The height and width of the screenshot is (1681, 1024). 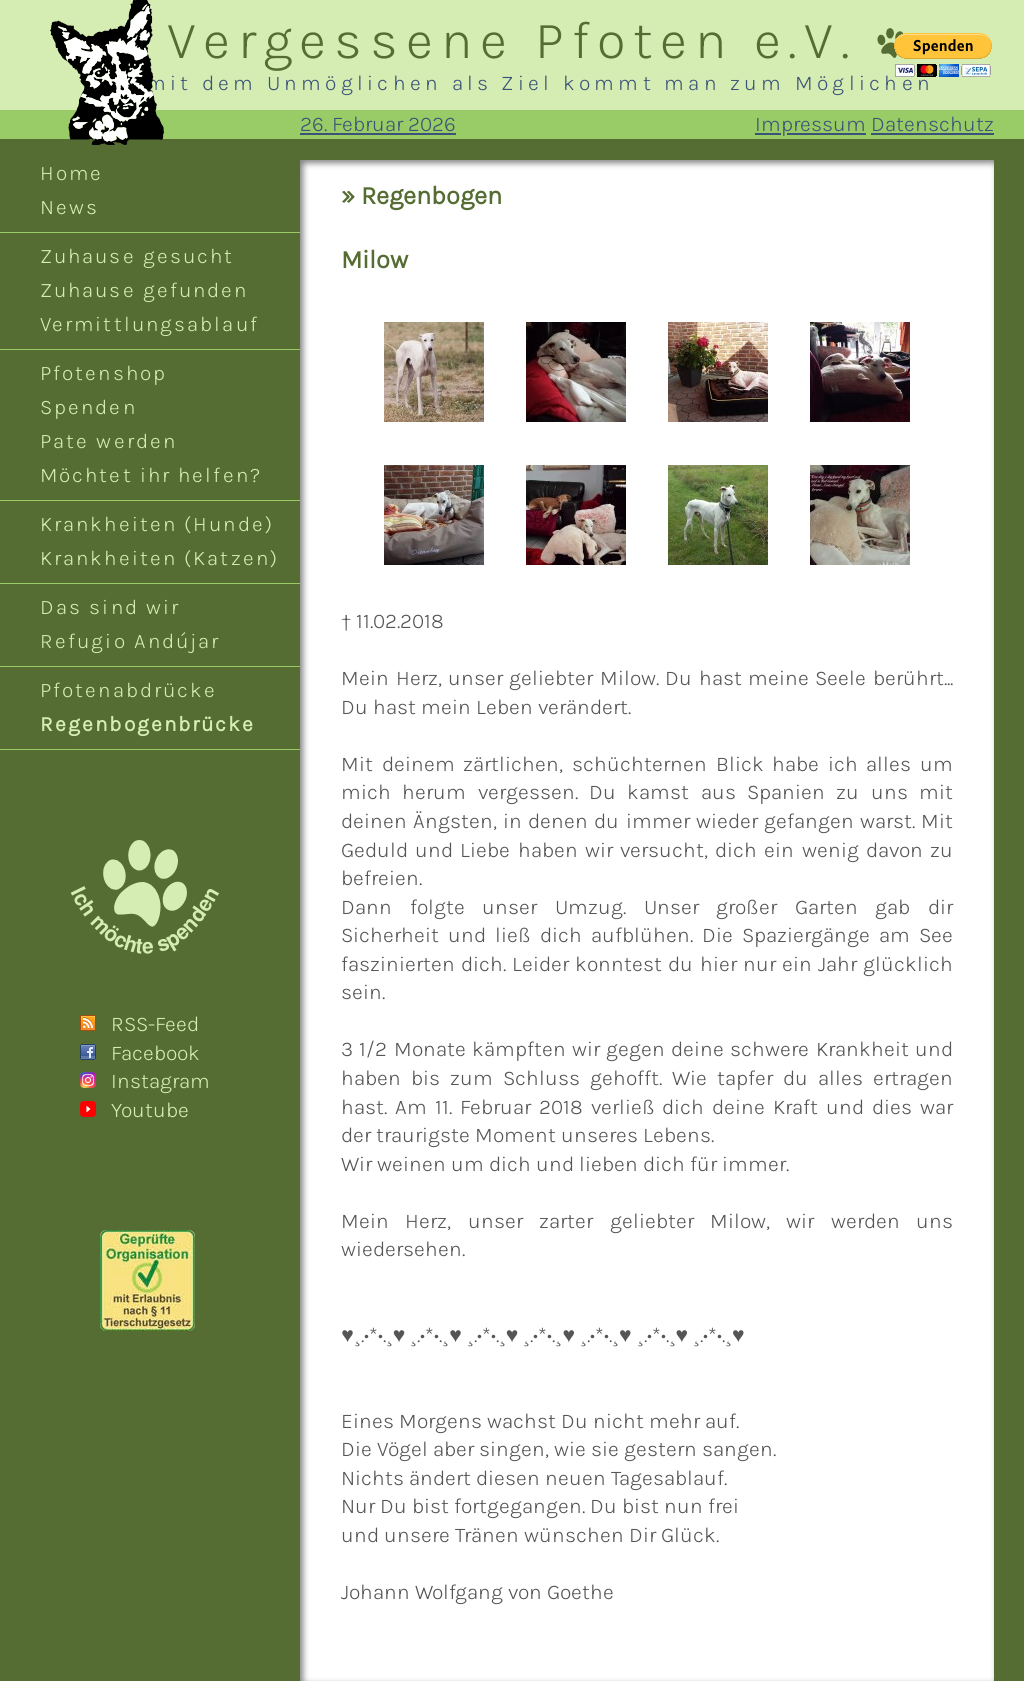 I want to click on Impressum, so click(x=810, y=124).